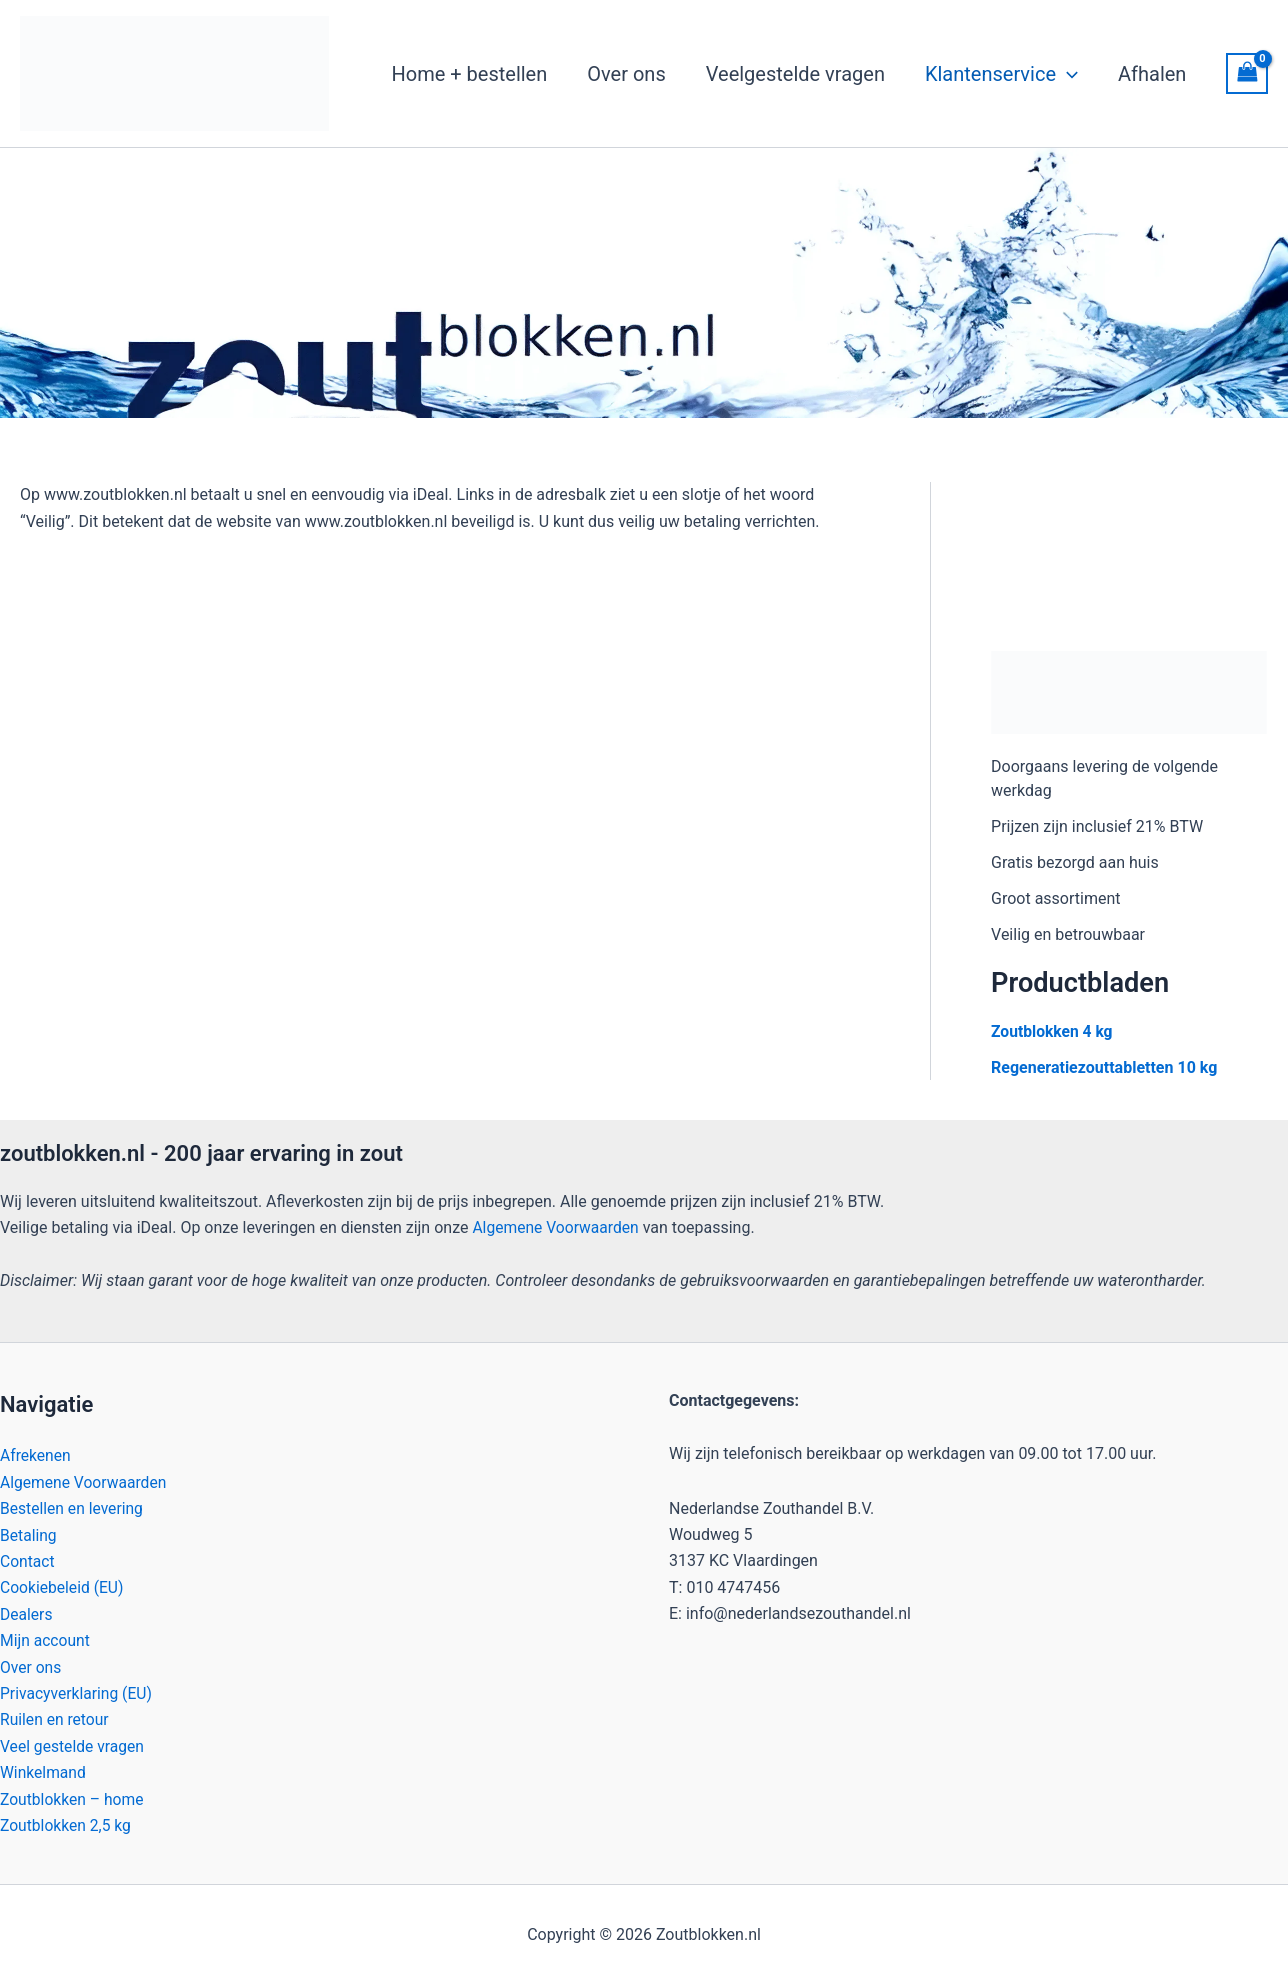 Image resolution: width=1288 pixels, height=1985 pixels. I want to click on Mijn account, so click(46, 1640).